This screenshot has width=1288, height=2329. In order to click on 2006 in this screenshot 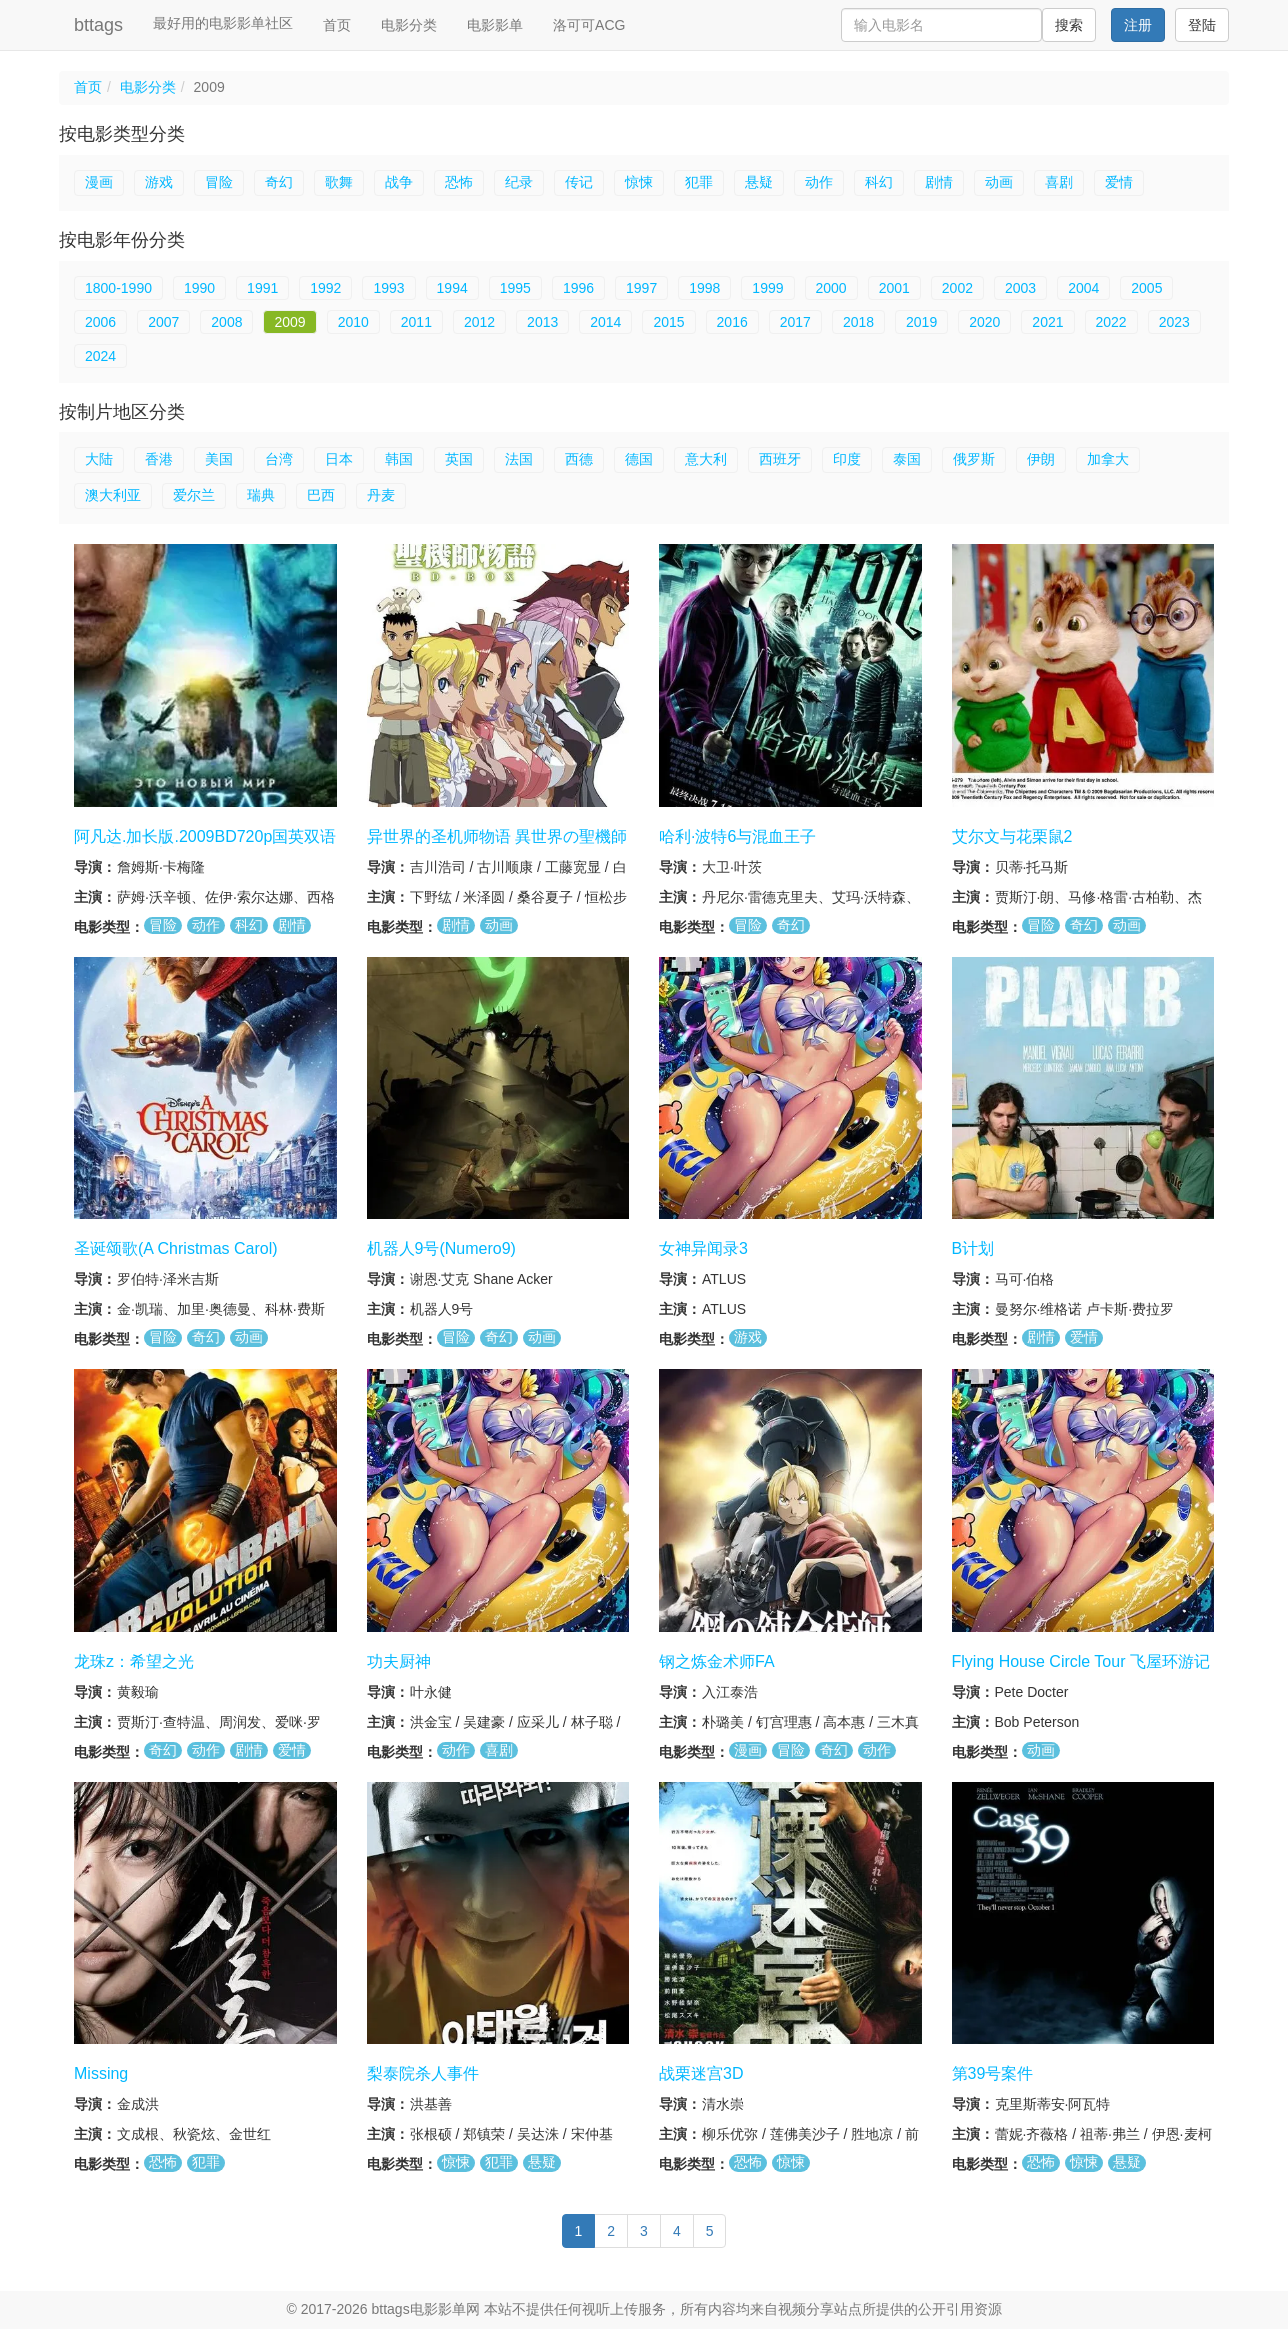, I will do `click(100, 322)`.